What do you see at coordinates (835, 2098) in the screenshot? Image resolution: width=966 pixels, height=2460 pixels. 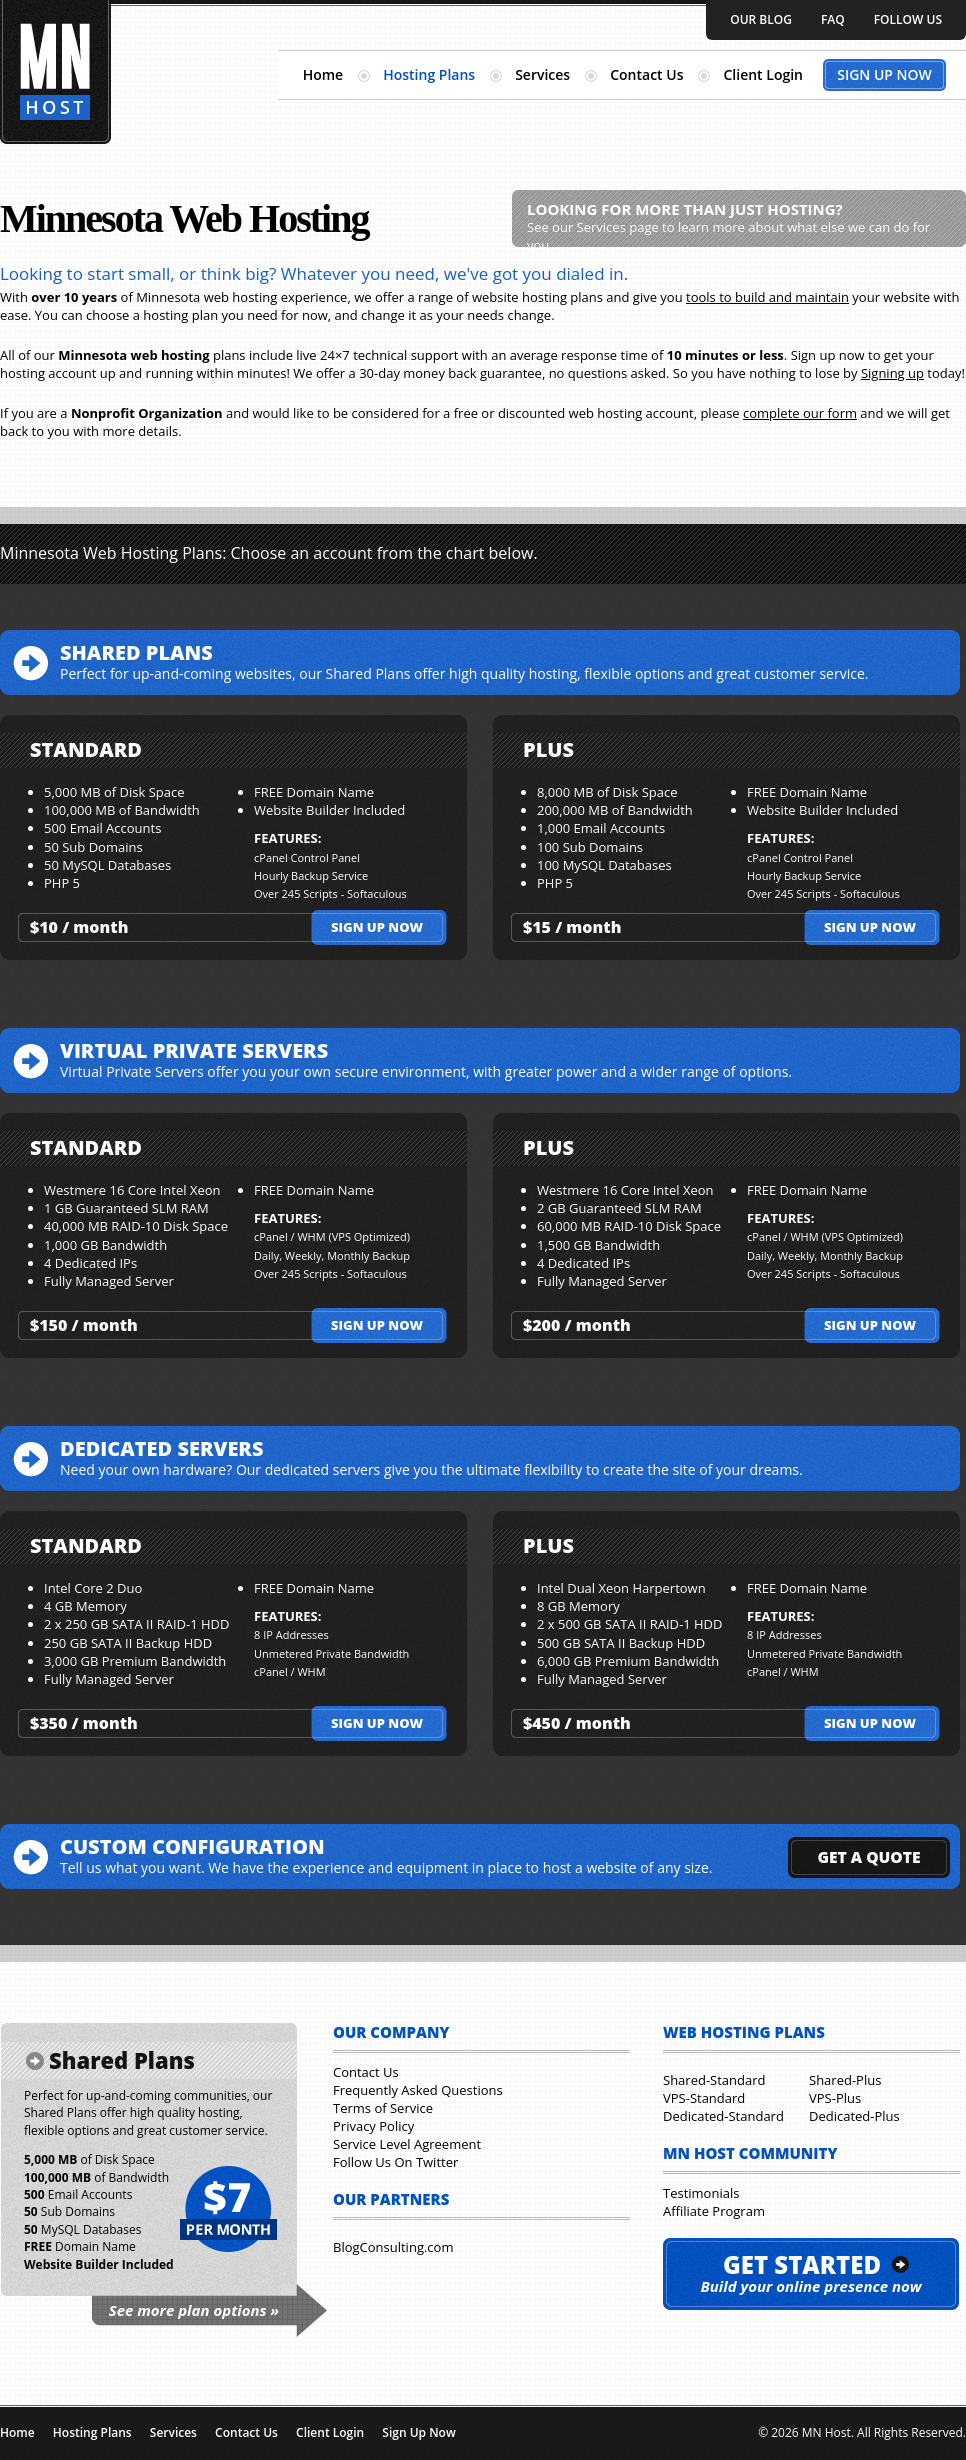 I see `VPS-Plus` at bounding box center [835, 2098].